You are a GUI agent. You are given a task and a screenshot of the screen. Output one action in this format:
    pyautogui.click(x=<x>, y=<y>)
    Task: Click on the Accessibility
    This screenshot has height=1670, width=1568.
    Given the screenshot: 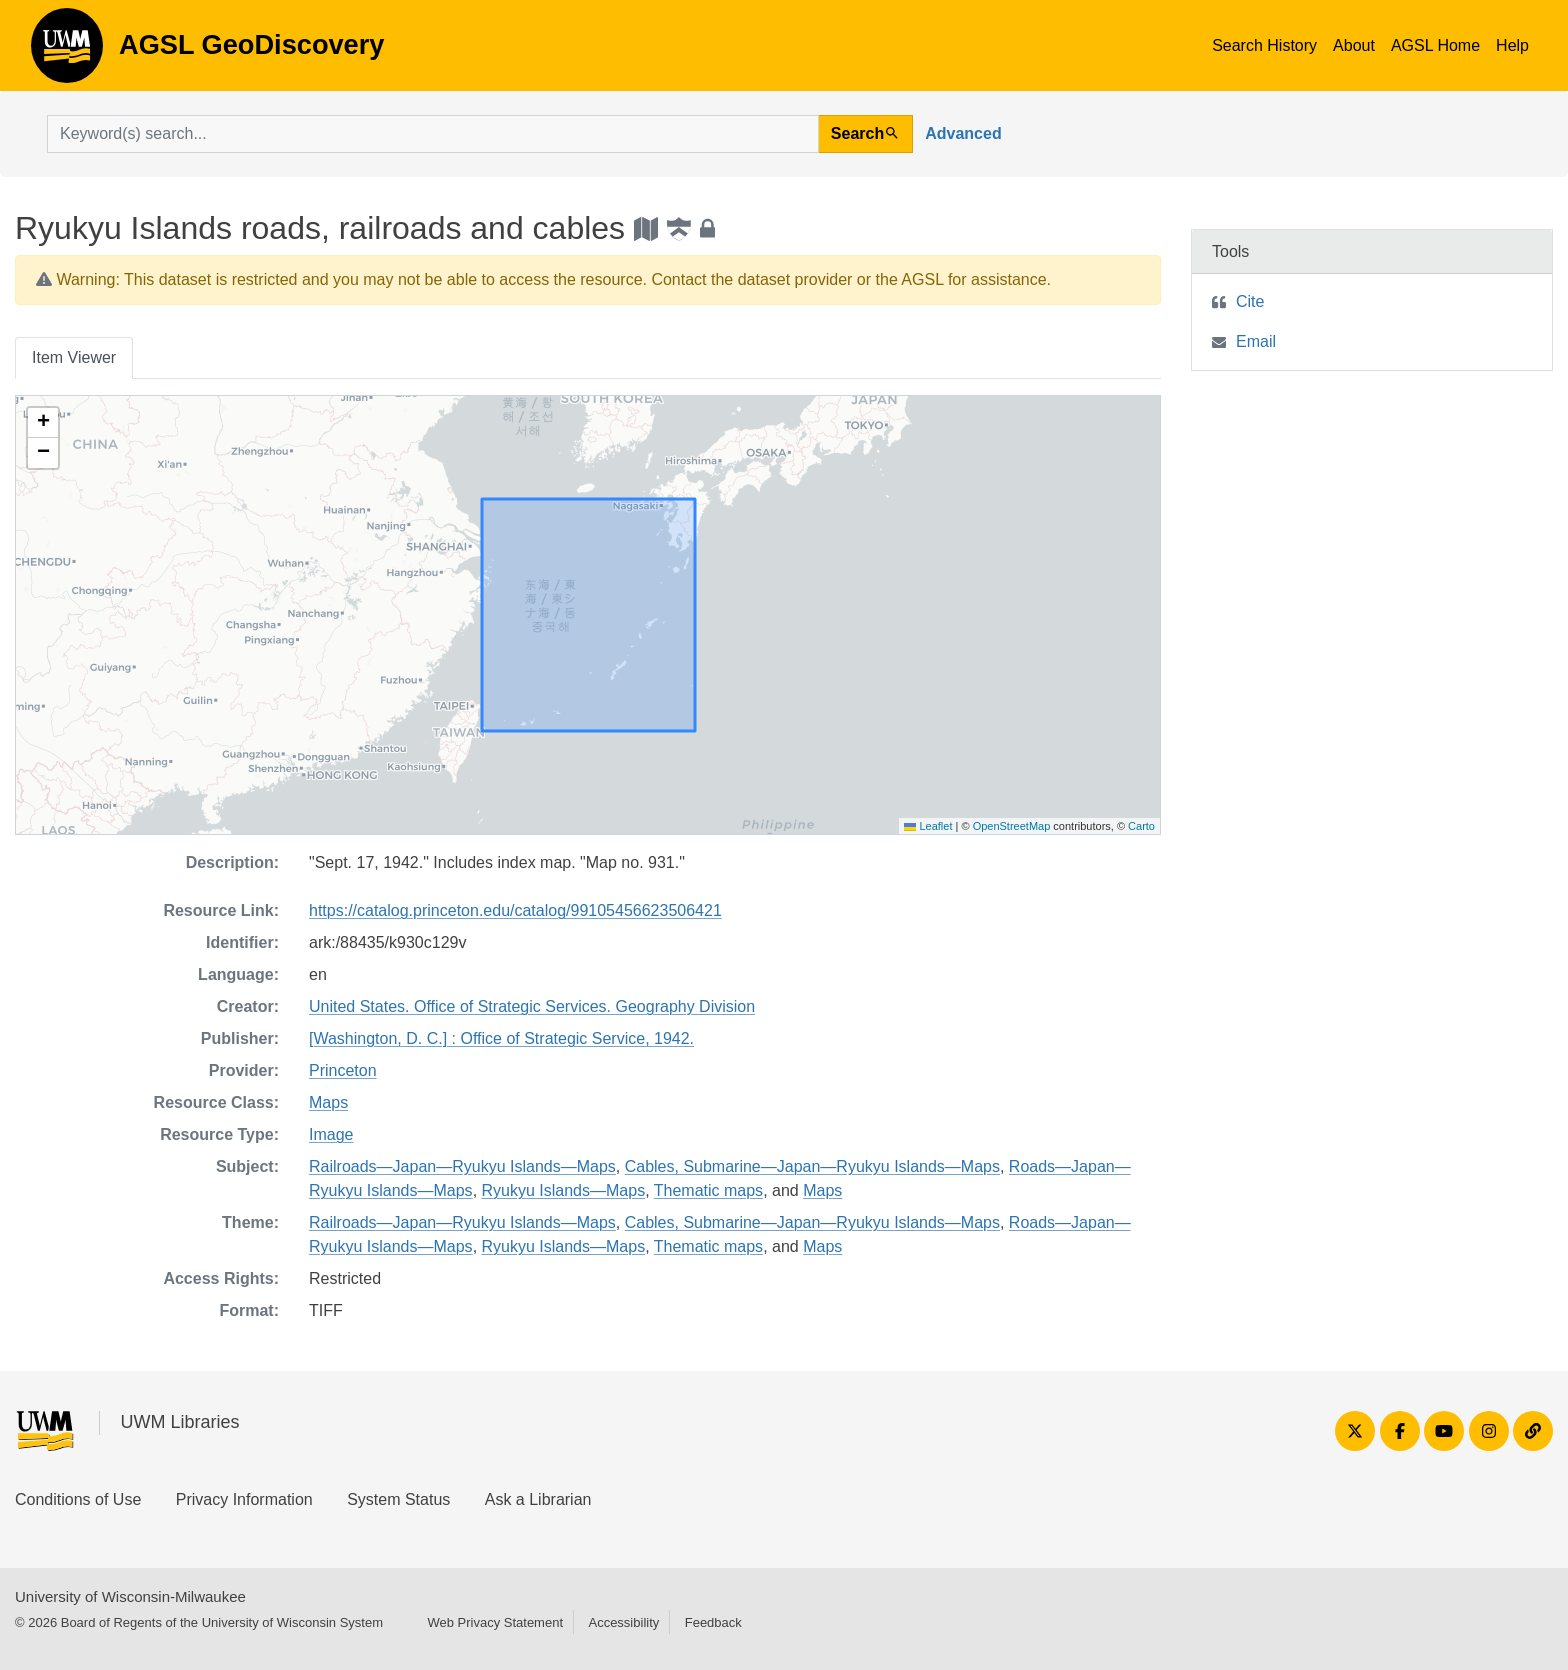 What is the action you would take?
    pyautogui.click(x=623, y=1622)
    